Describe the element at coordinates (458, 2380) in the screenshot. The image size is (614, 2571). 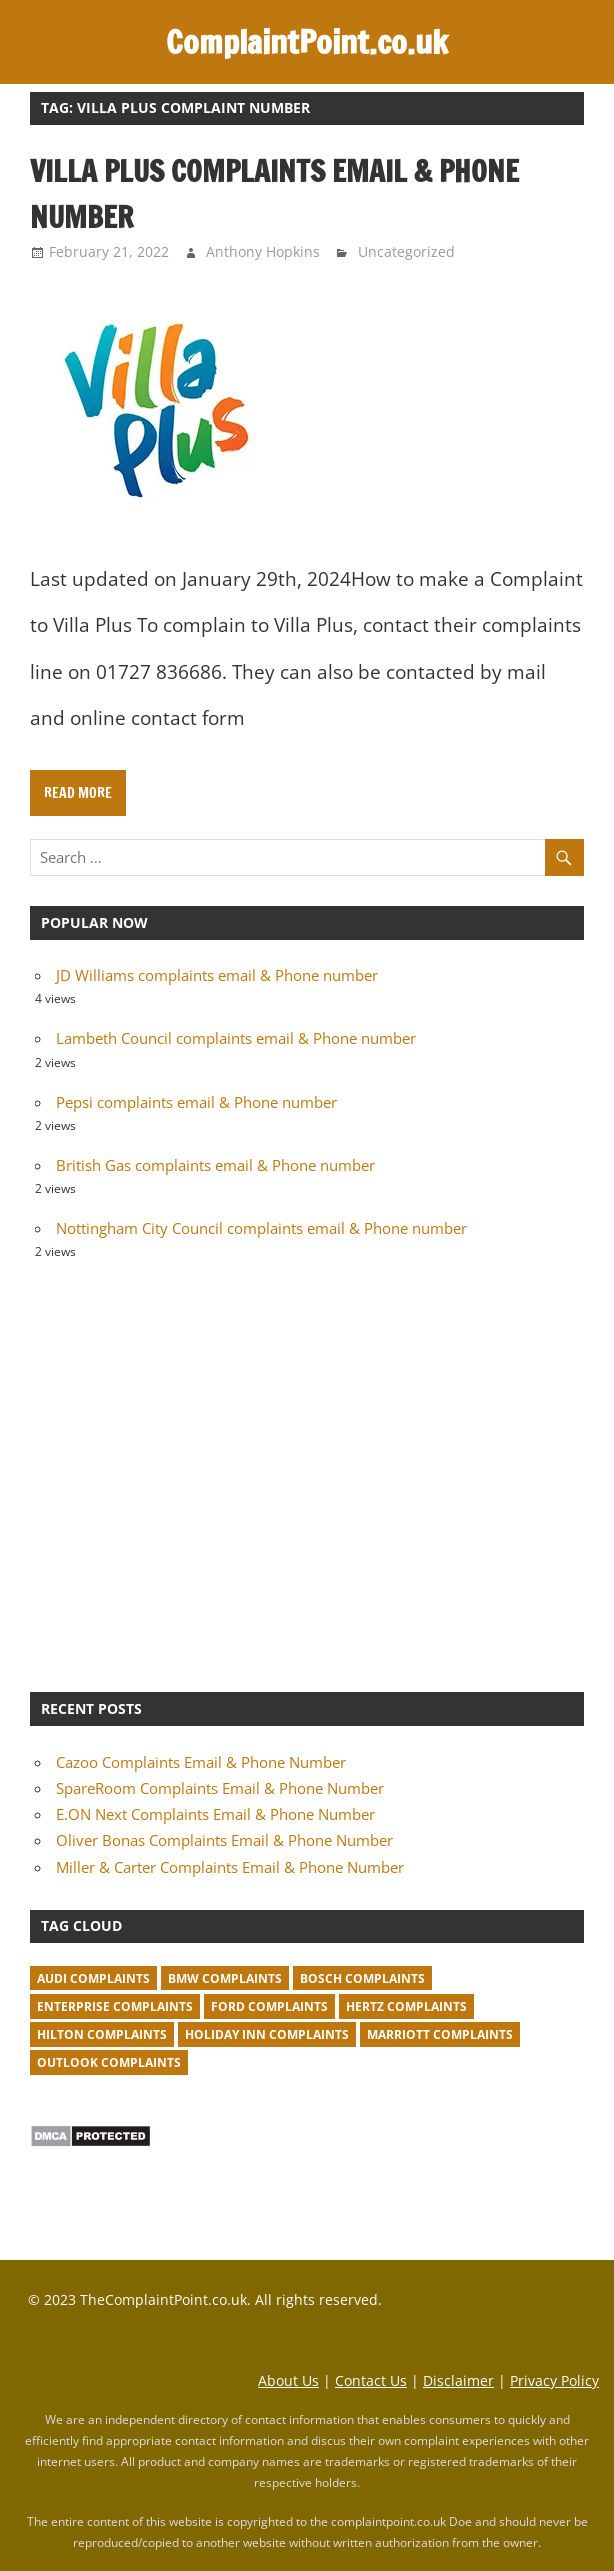
I see `Disclaimer` at that location.